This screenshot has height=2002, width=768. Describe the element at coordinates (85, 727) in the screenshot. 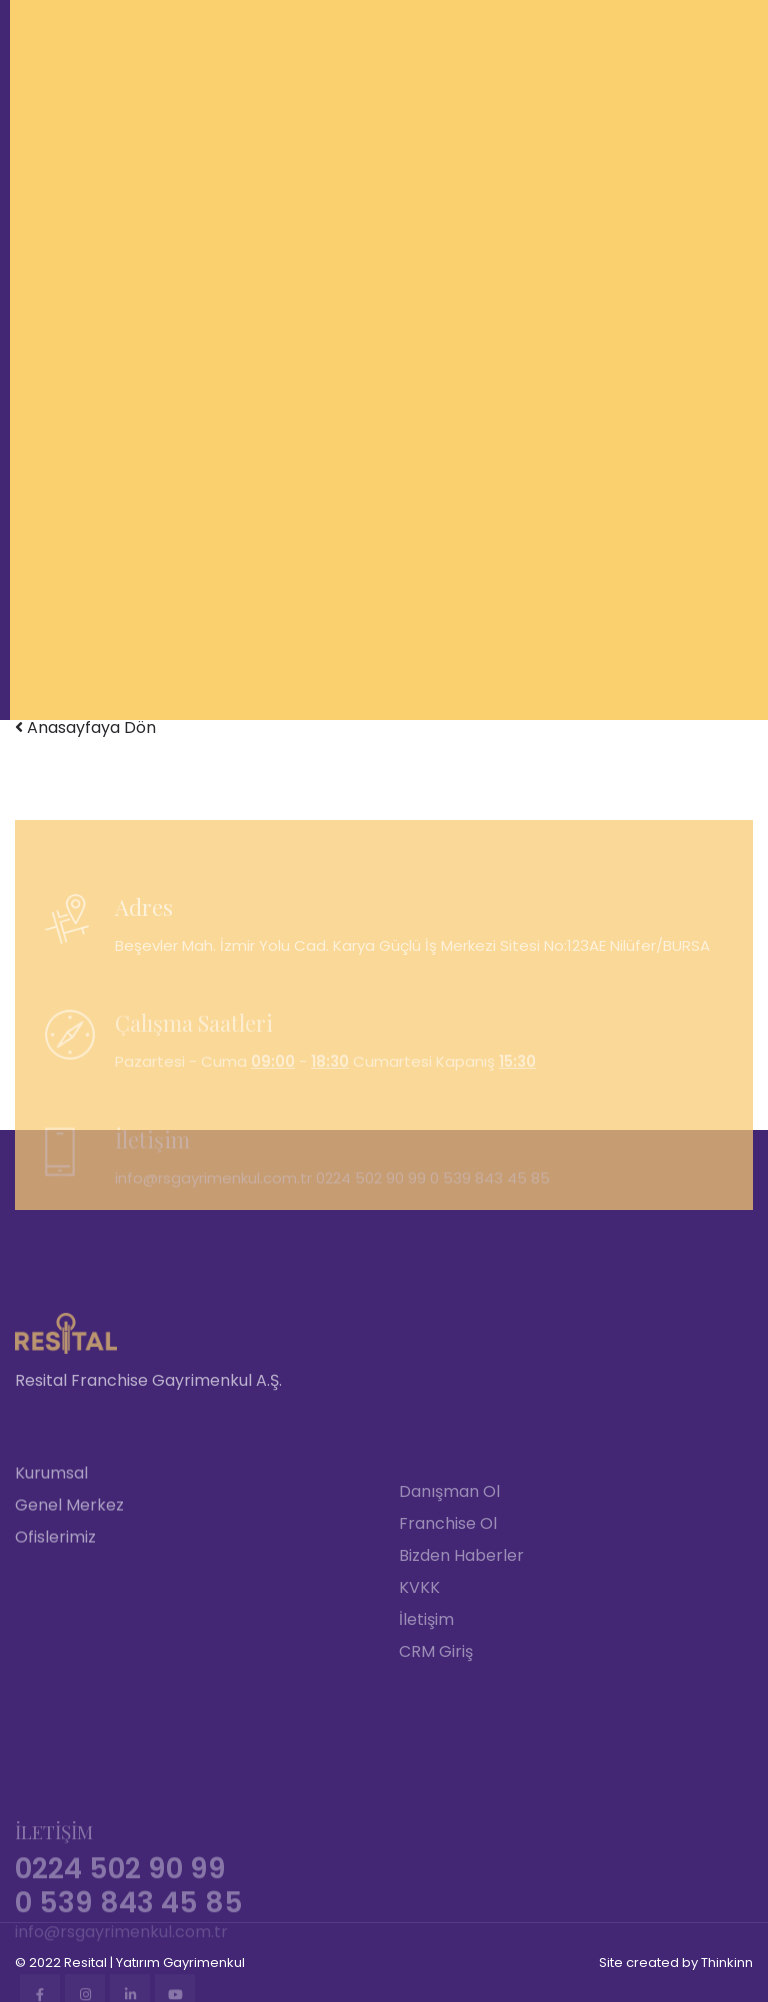

I see `Anasayfaya Dön` at that location.